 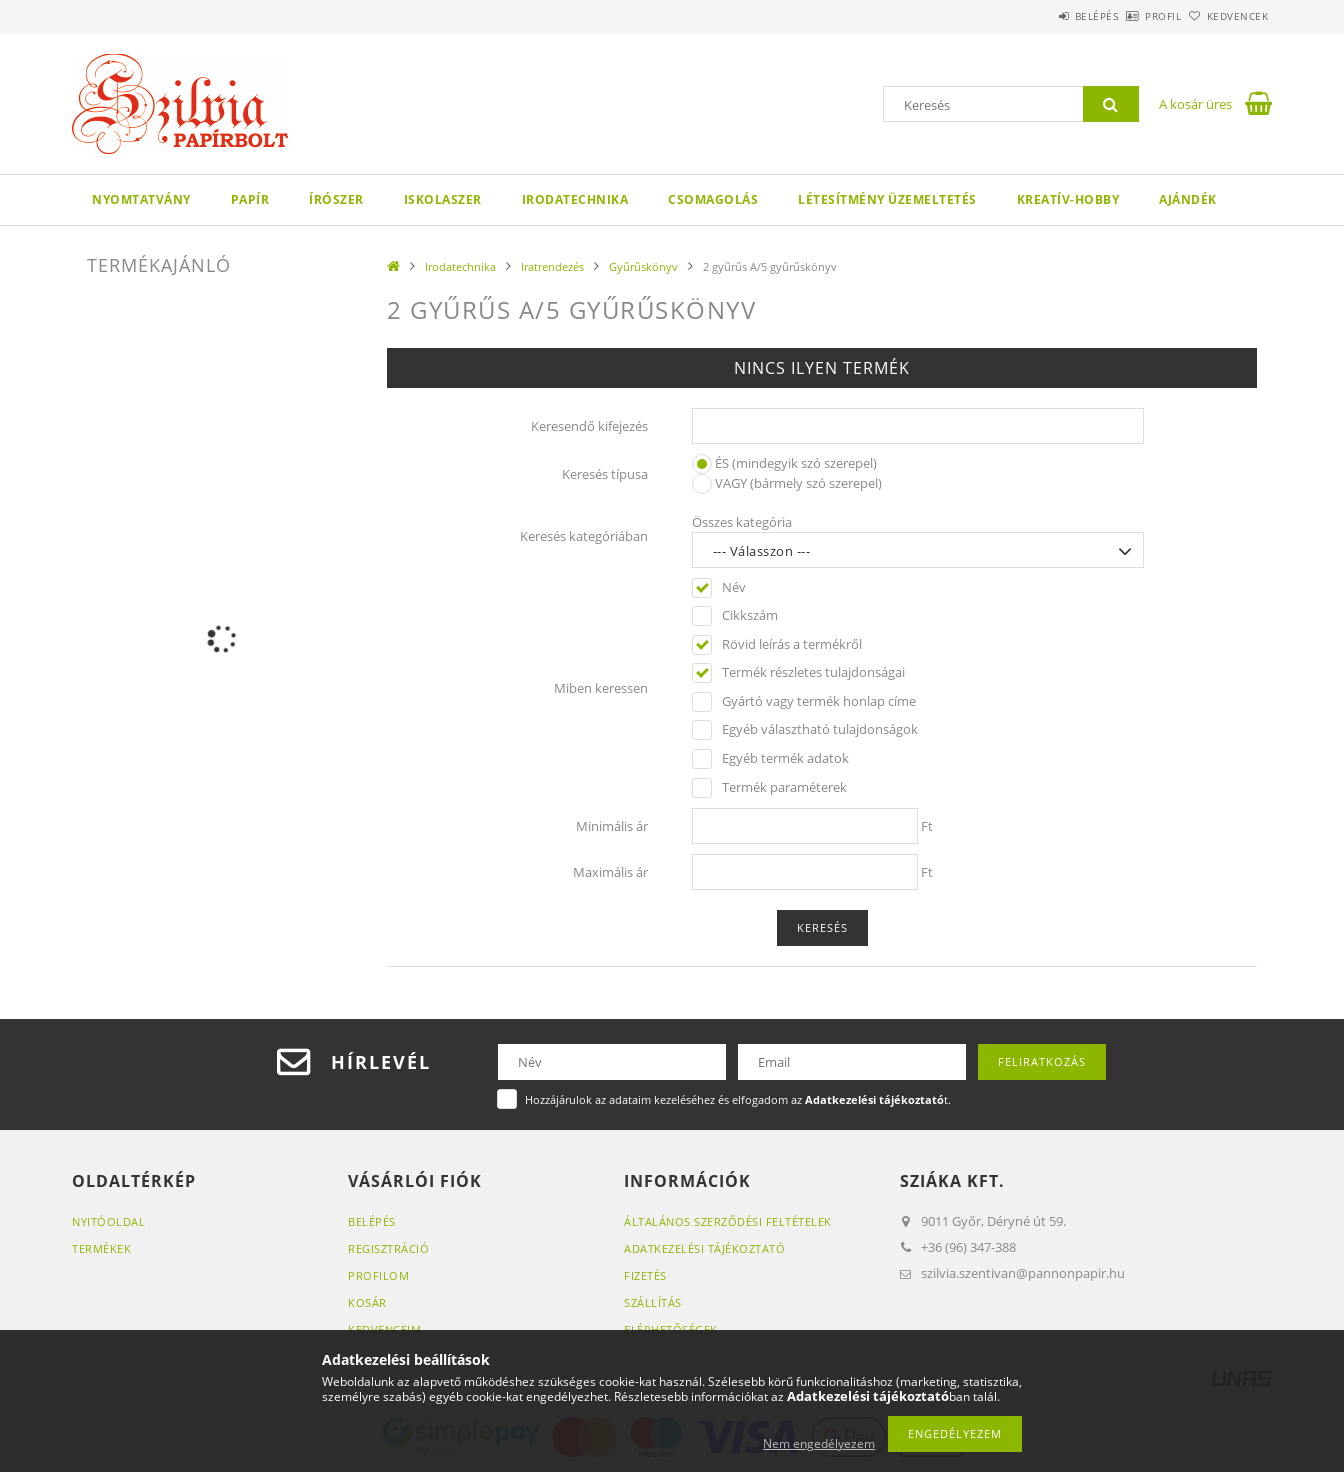 I want to click on Ajándék, so click(x=1188, y=199).